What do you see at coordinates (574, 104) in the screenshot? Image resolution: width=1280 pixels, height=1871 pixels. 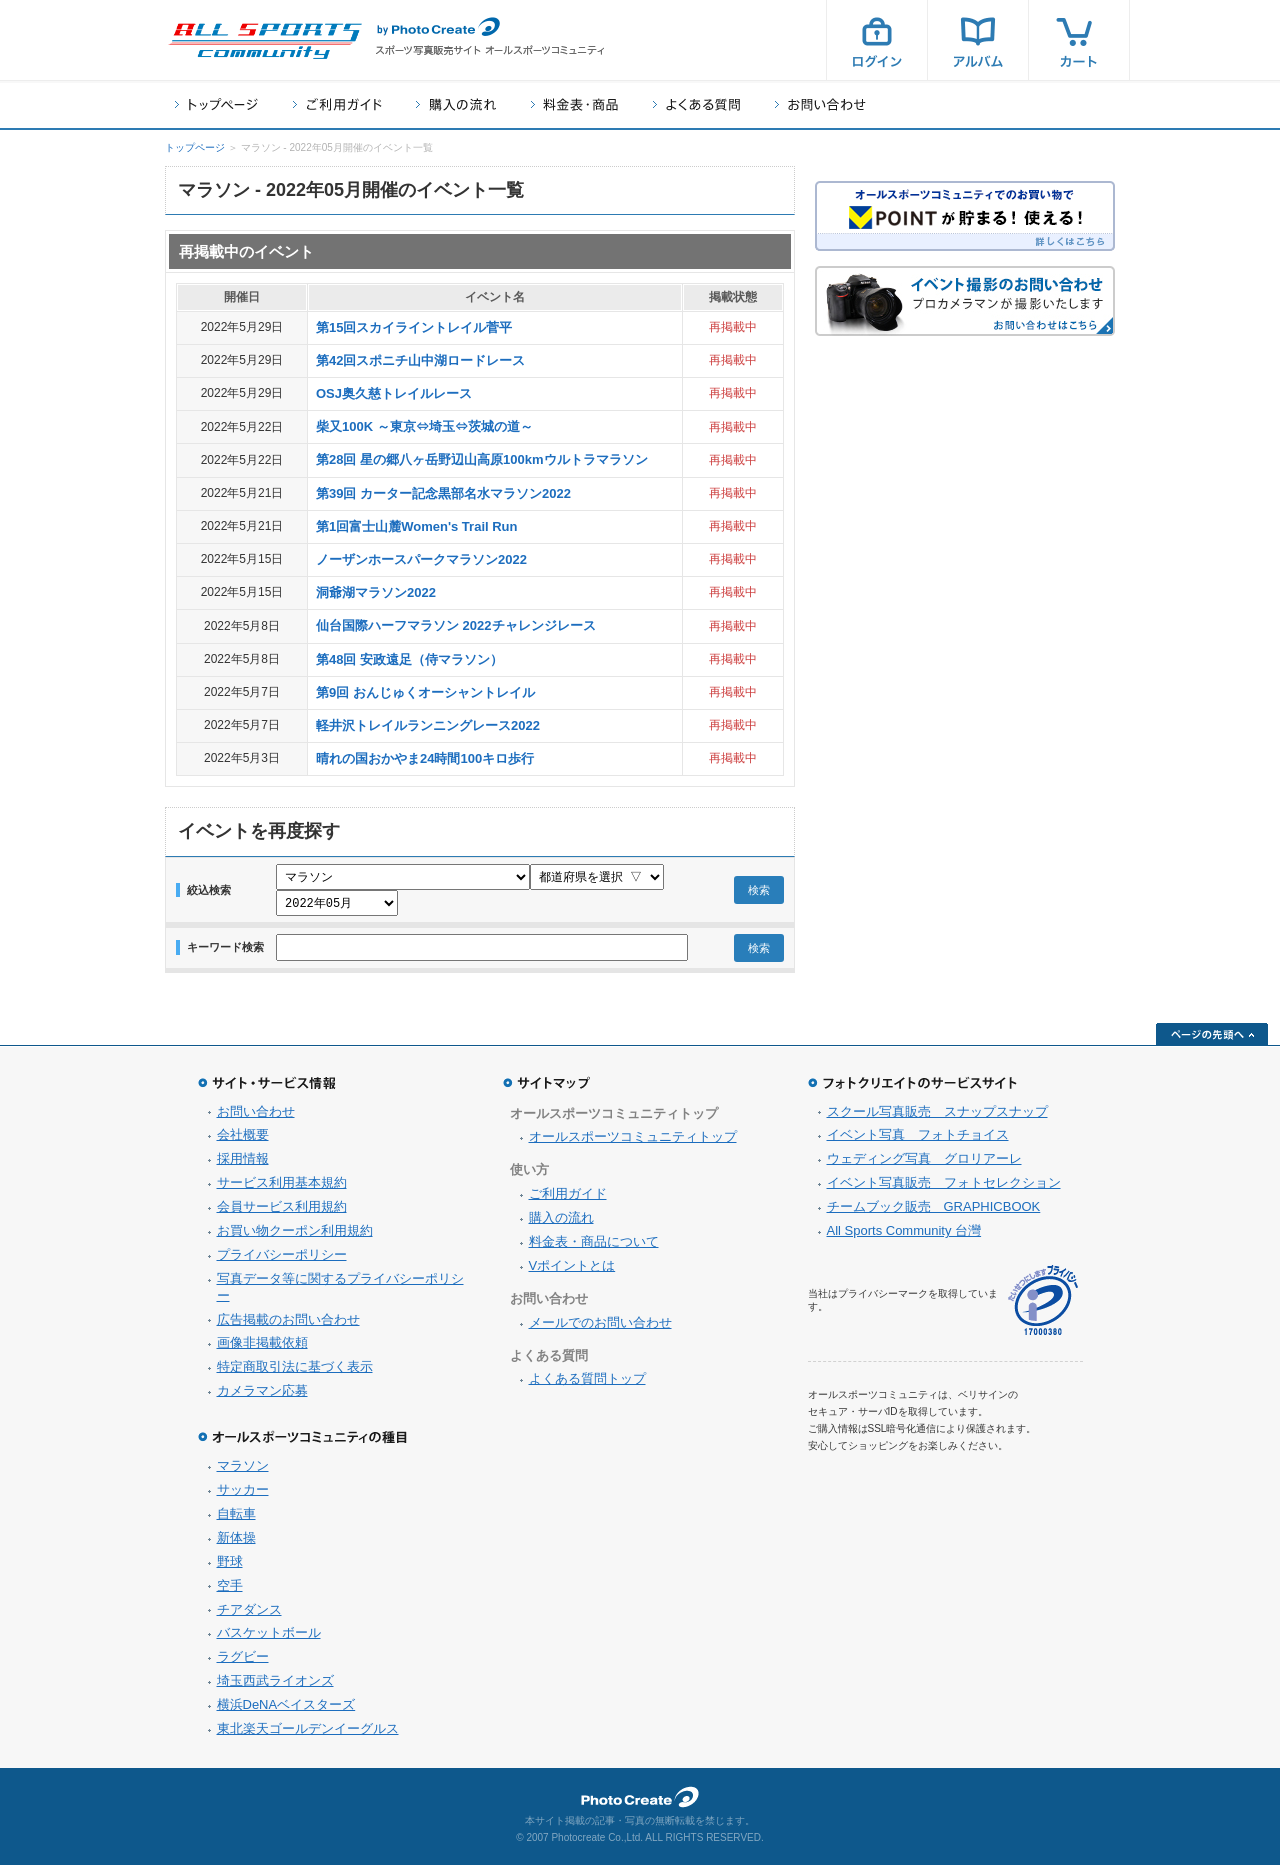 I see `料金表・商品` at bounding box center [574, 104].